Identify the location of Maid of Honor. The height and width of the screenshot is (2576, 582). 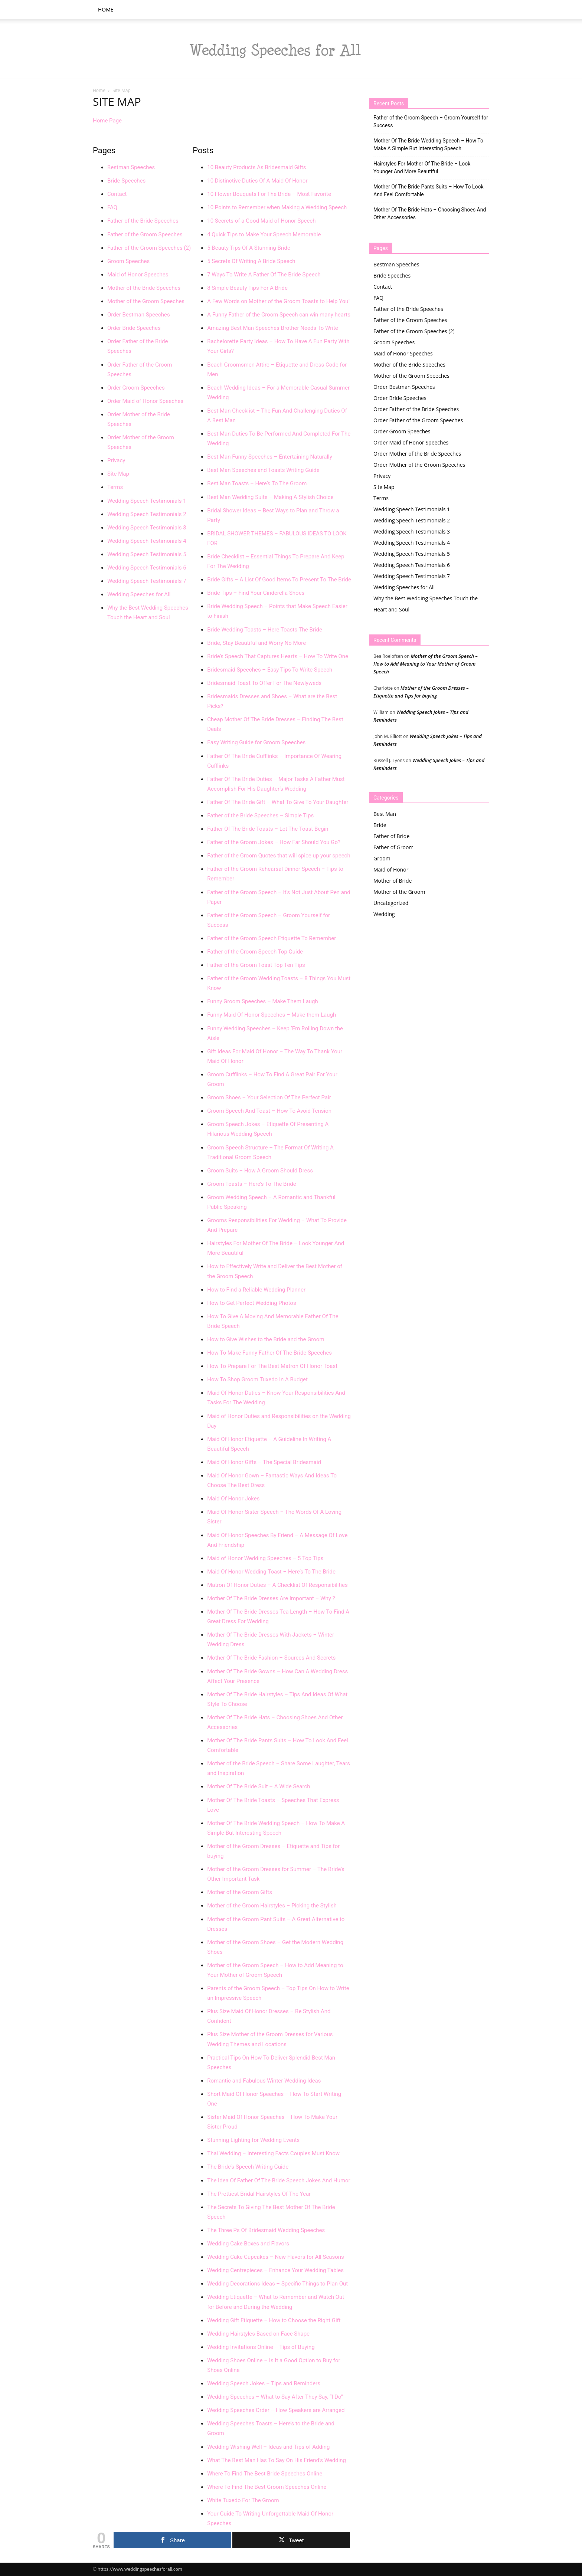
(390, 869).